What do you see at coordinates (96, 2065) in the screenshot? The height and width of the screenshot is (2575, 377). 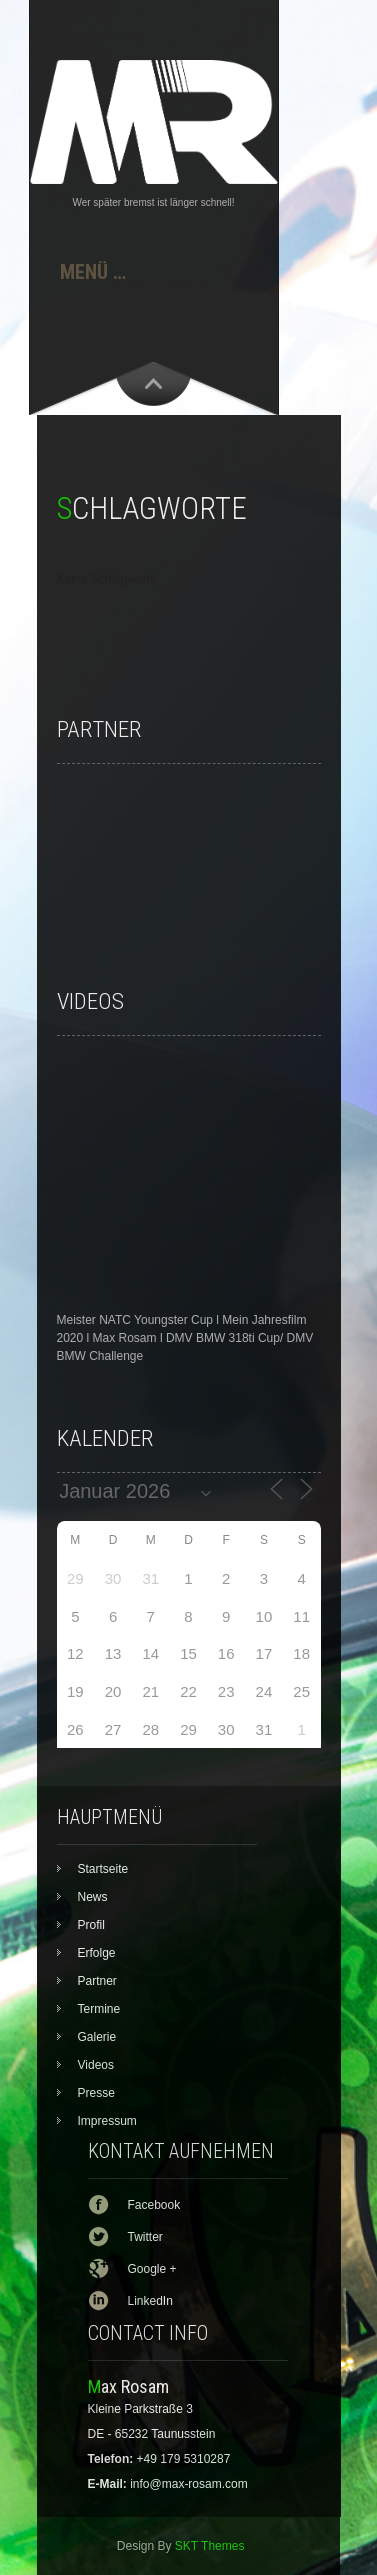 I see `Videos` at bounding box center [96, 2065].